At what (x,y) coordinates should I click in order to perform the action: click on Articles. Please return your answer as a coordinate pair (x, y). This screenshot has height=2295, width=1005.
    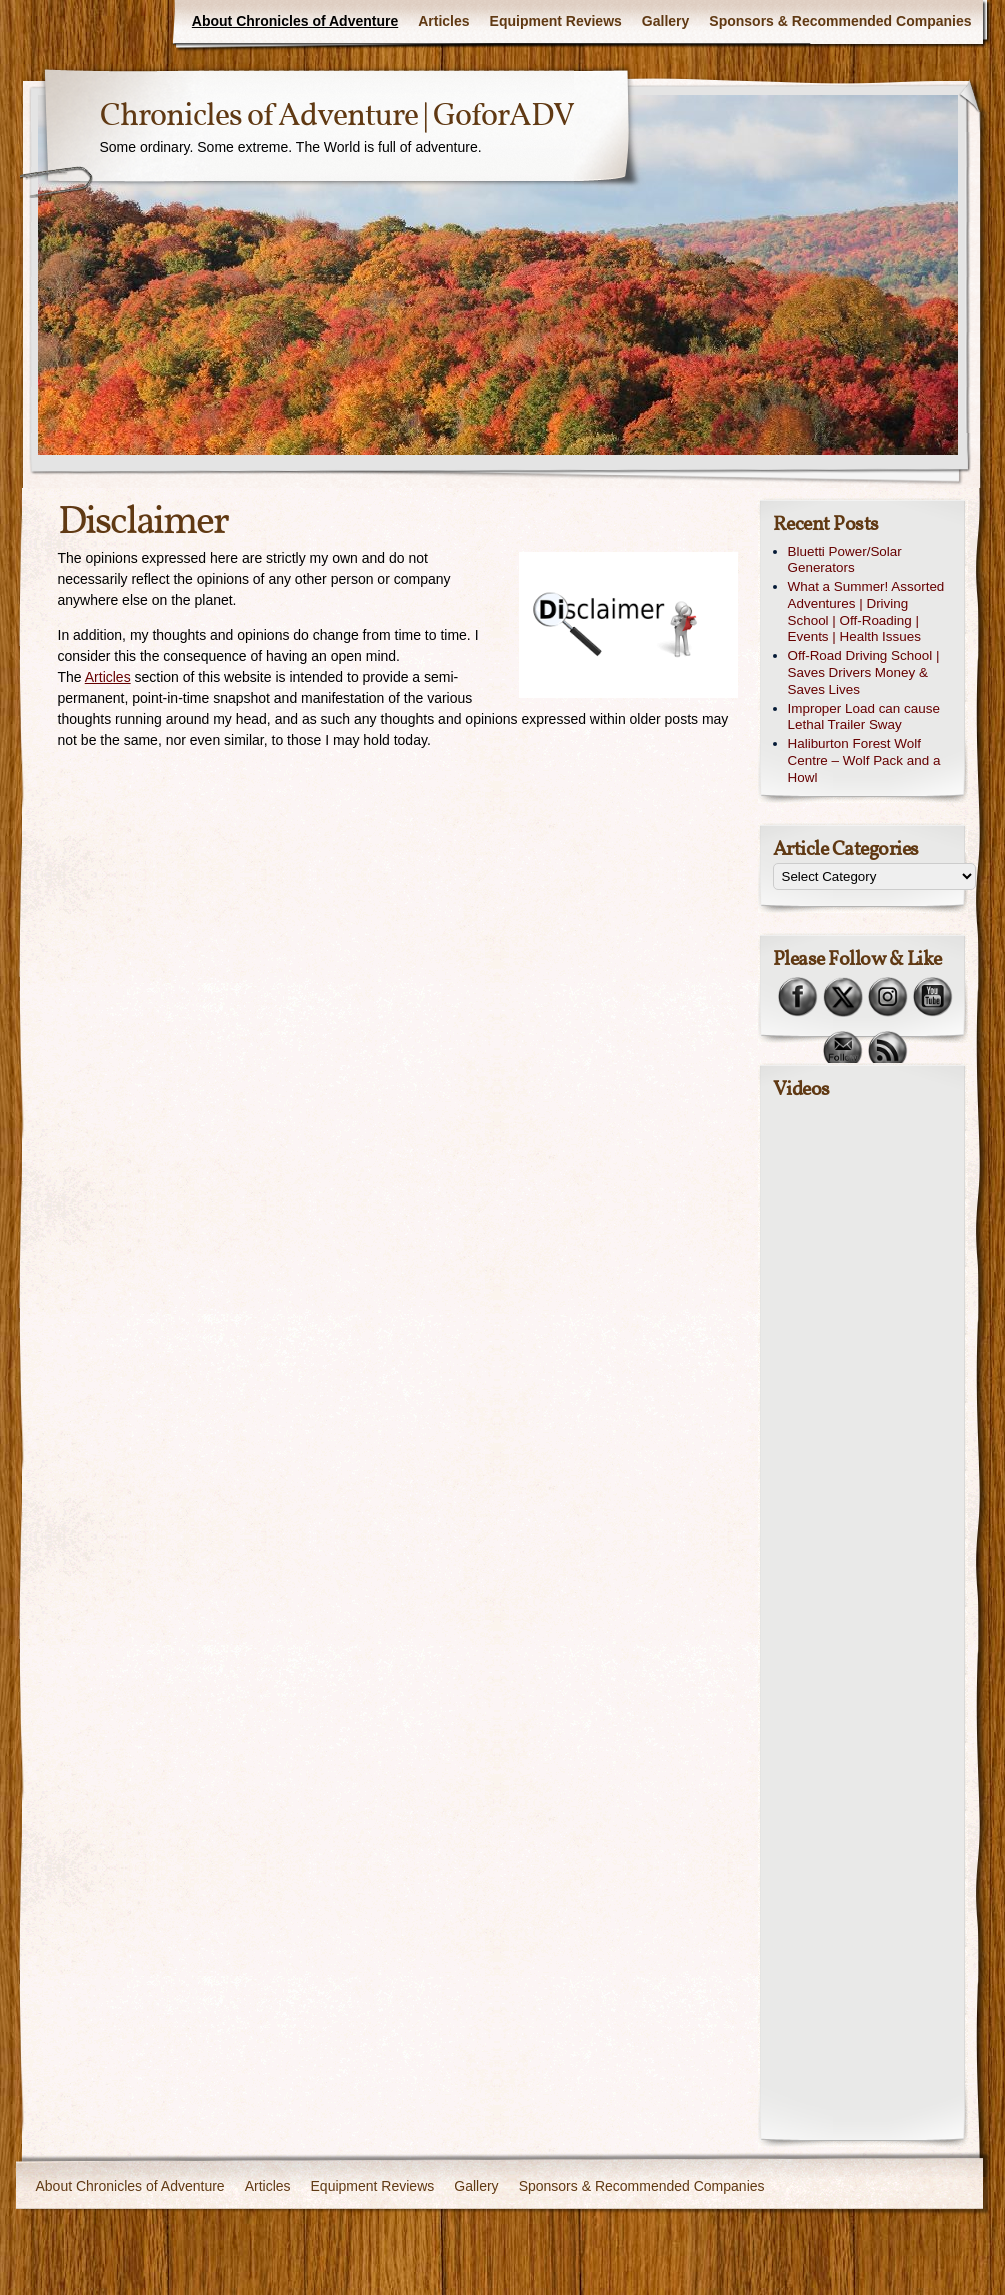
    Looking at the image, I should click on (443, 21).